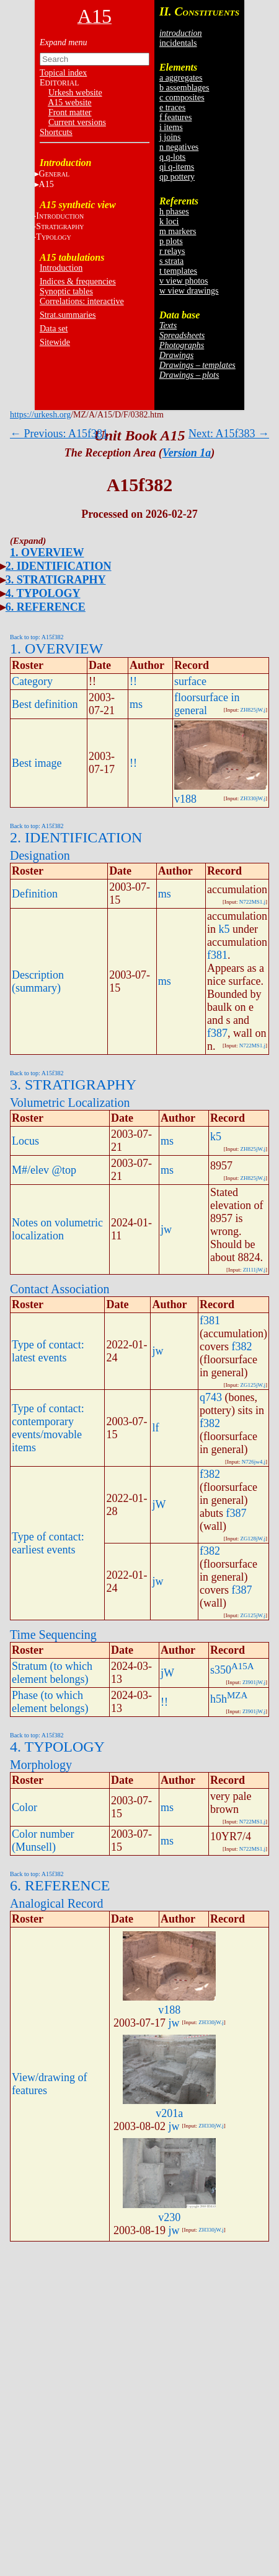 The height and width of the screenshot is (2576, 279). What do you see at coordinates (171, 127) in the screenshot?
I see `i items` at bounding box center [171, 127].